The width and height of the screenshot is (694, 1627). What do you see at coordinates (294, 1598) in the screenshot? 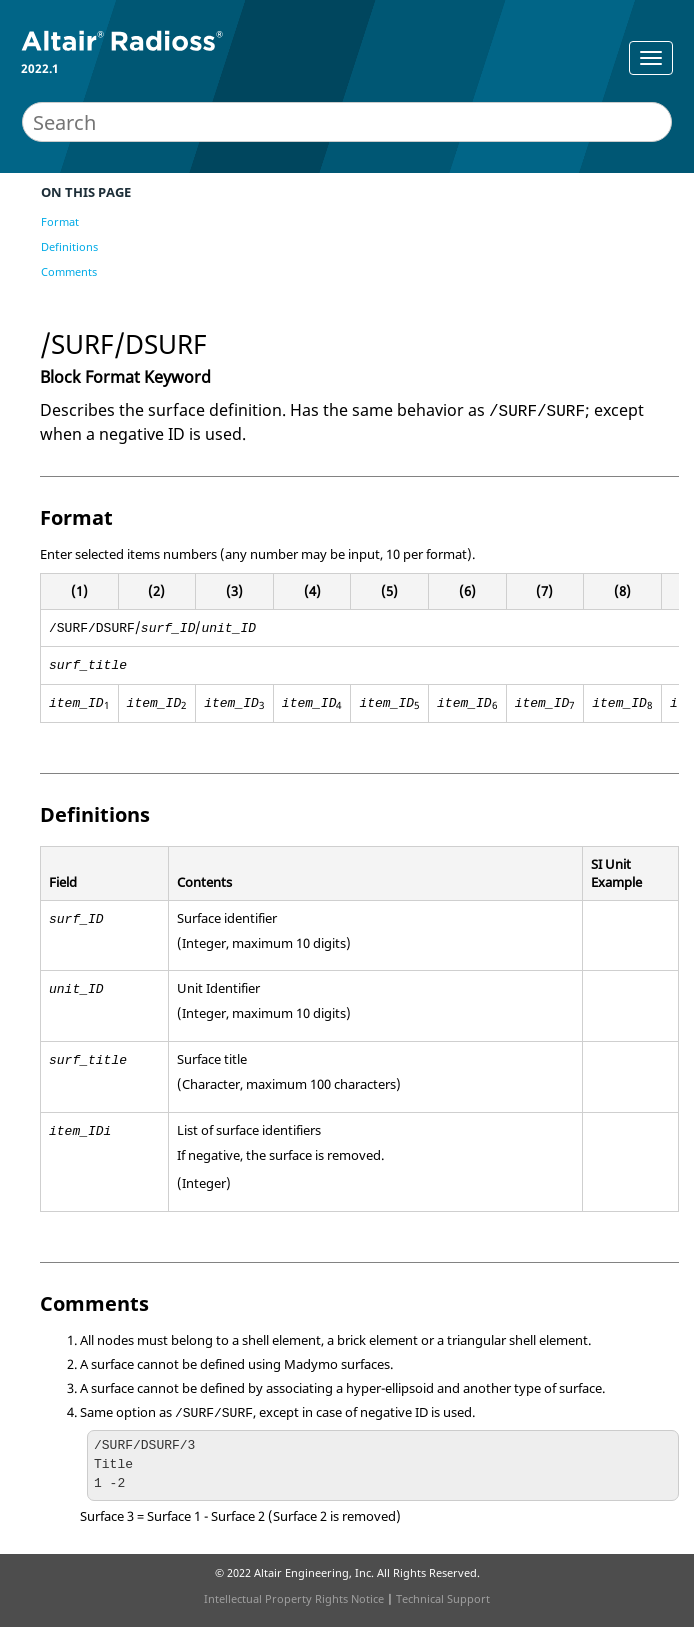
I see `Intellectual Property Rights Notice` at bounding box center [294, 1598].